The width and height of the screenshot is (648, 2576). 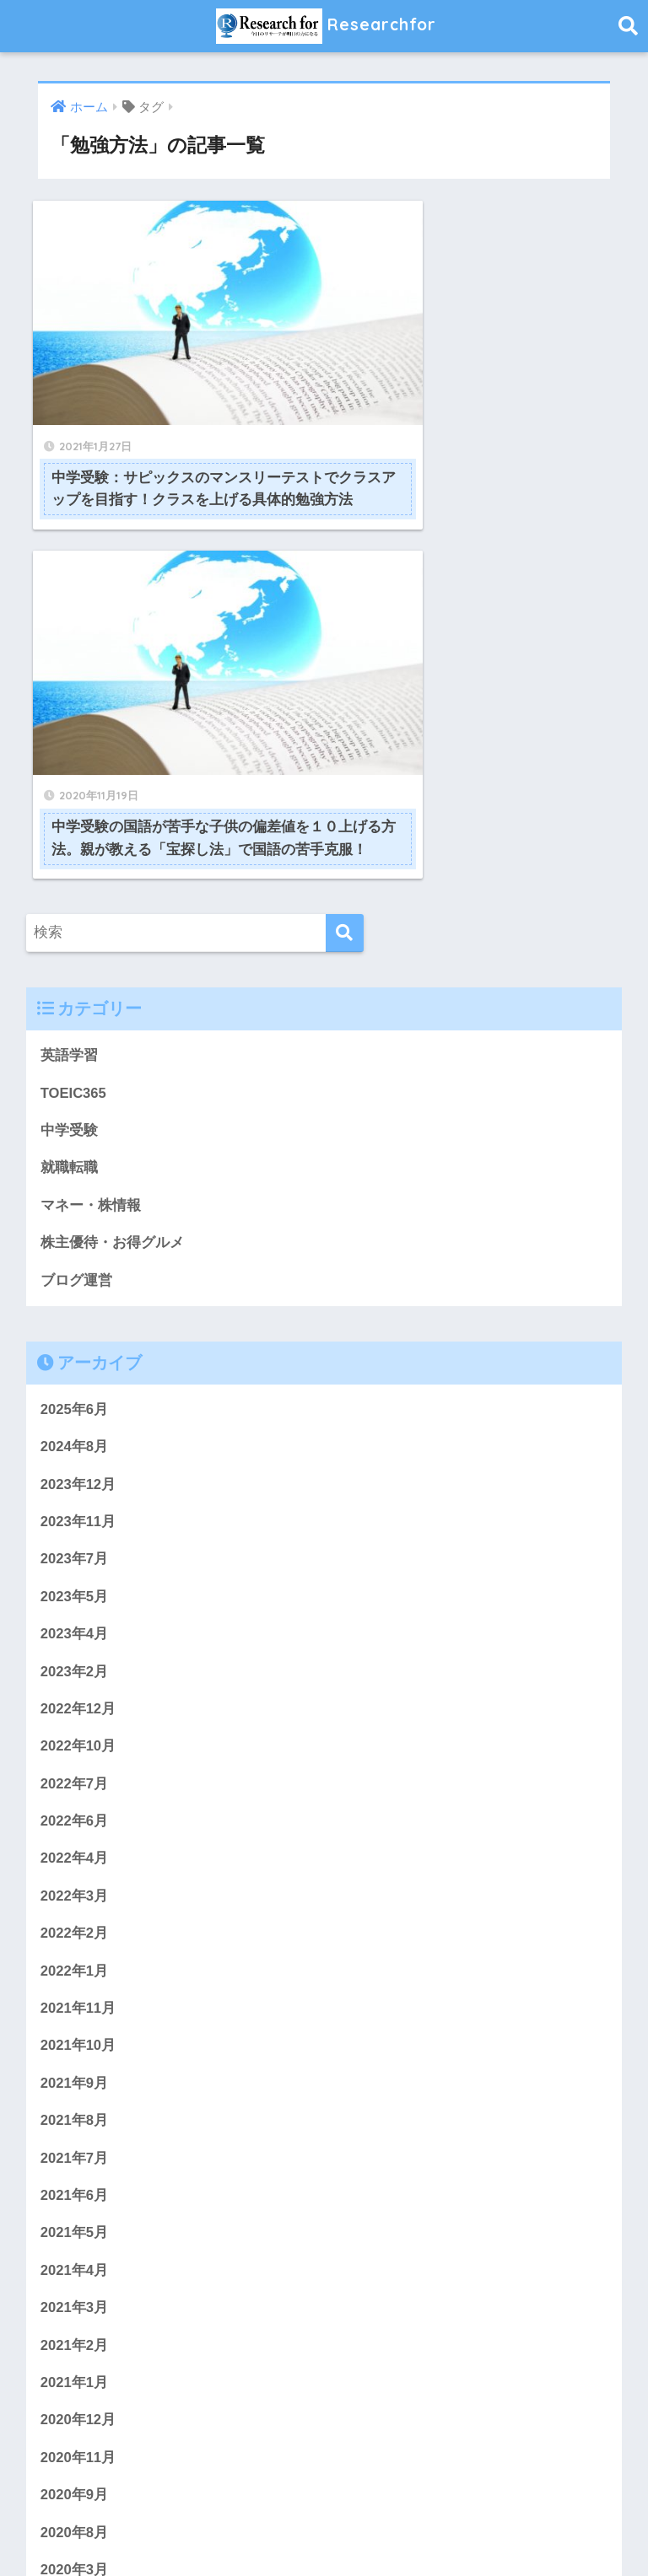 What do you see at coordinates (311, 2530) in the screenshot?
I see `プライバシーポリシー` at bounding box center [311, 2530].